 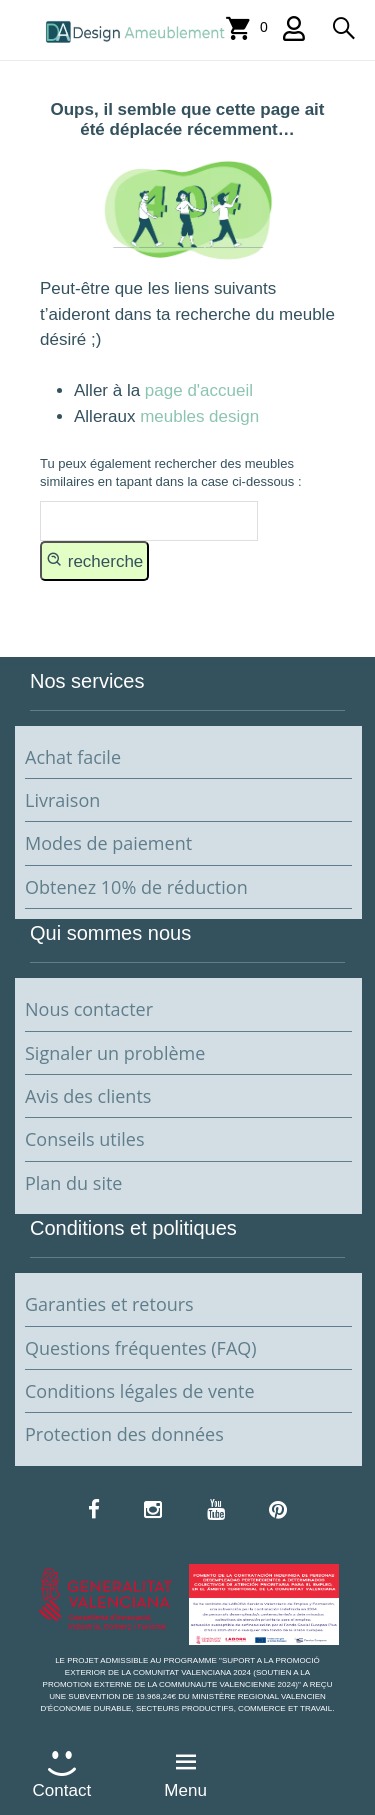 What do you see at coordinates (62, 800) in the screenshot?
I see `Livraison` at bounding box center [62, 800].